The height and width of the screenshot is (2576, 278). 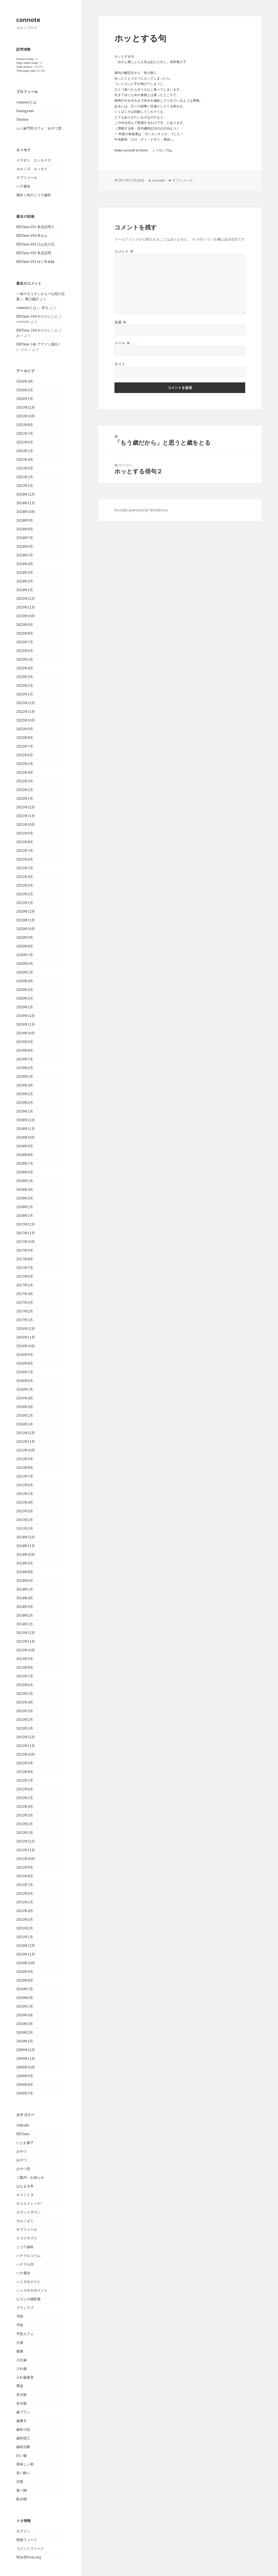 What do you see at coordinates (24, 1180) in the screenshot?
I see `2018年5月` at bounding box center [24, 1180].